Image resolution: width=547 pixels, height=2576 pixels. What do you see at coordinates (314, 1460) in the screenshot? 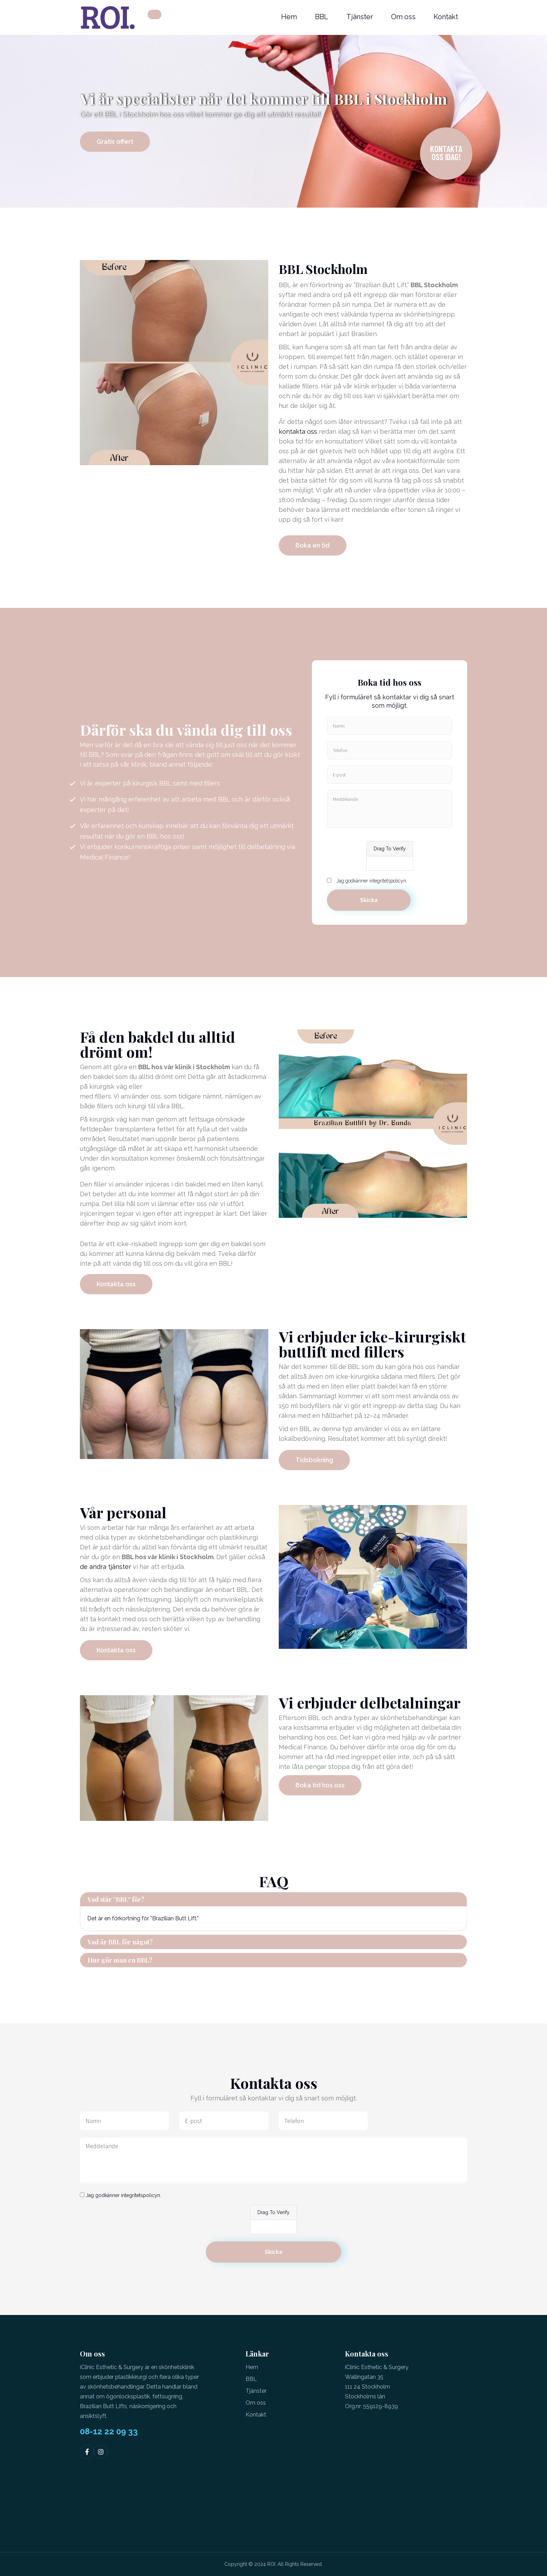
I see `Tidsbokning` at bounding box center [314, 1460].